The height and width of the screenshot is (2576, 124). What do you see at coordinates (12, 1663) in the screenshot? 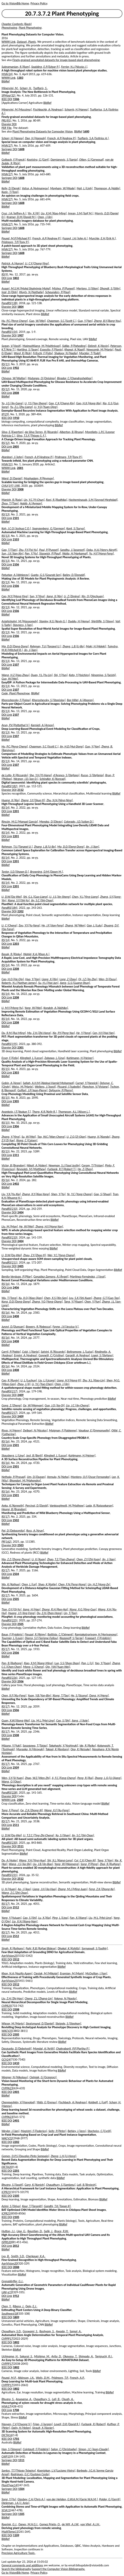
I see `Pan, B.[Baihong]` at bounding box center [12, 1663].